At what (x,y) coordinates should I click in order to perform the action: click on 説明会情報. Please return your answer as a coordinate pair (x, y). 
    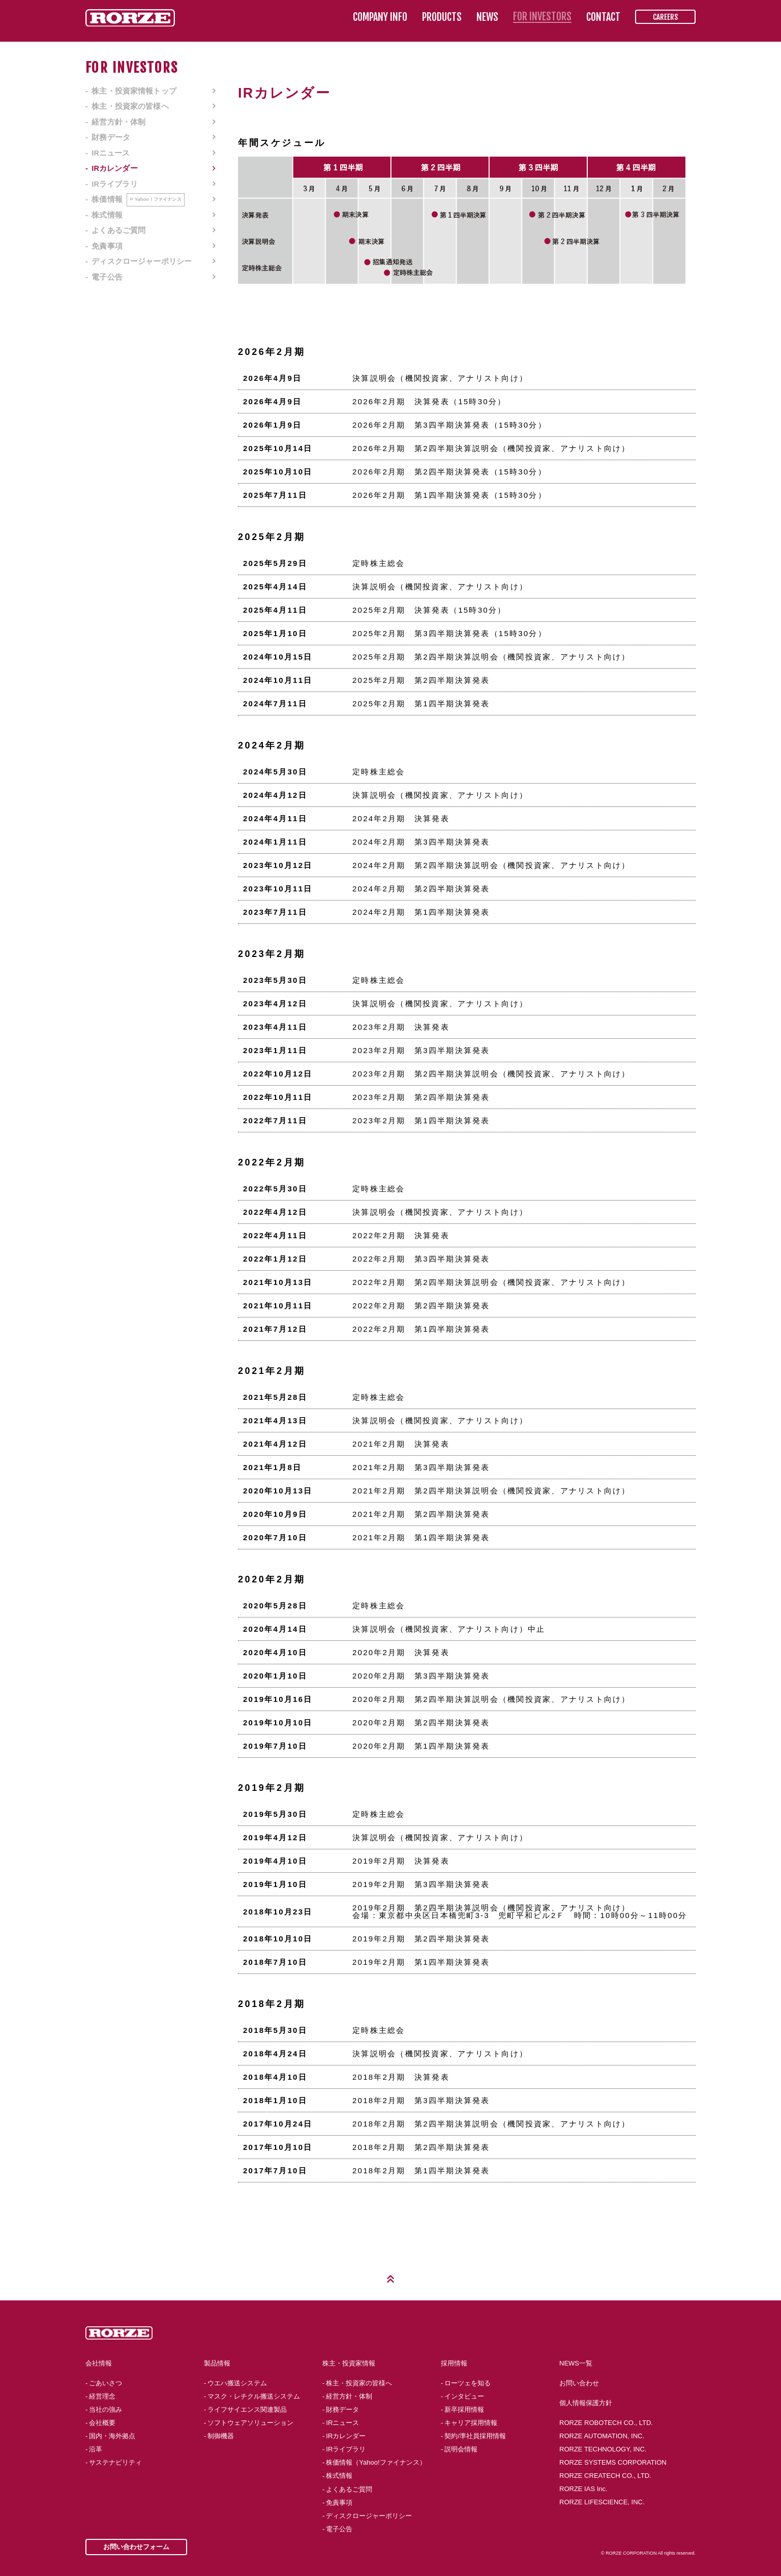
    Looking at the image, I should click on (460, 2449).